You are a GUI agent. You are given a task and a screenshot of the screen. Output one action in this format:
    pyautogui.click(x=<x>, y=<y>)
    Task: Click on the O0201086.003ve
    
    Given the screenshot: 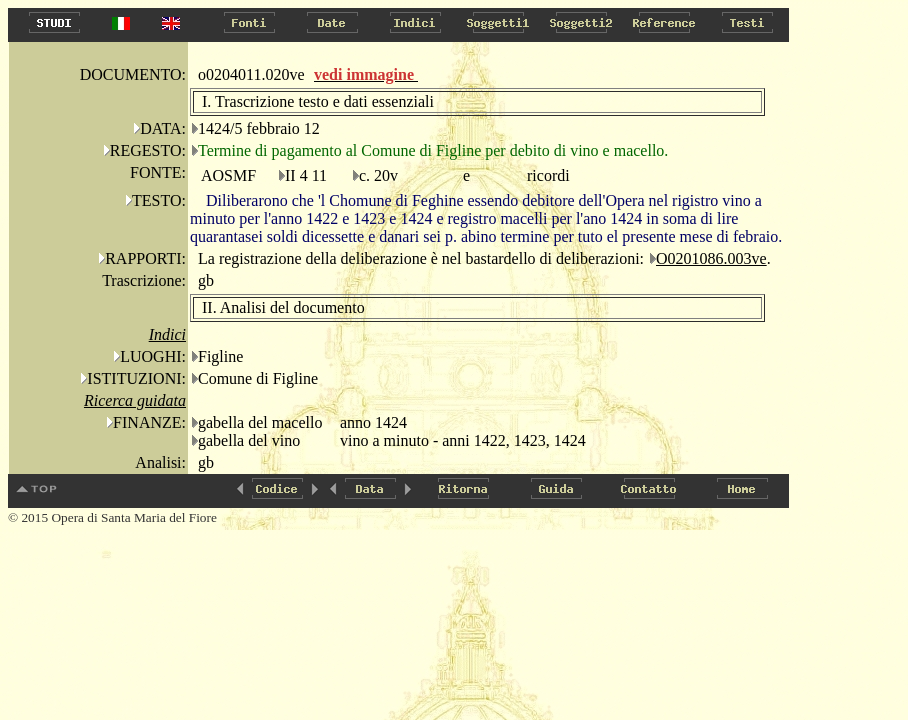 What is the action you would take?
    pyautogui.click(x=711, y=258)
    